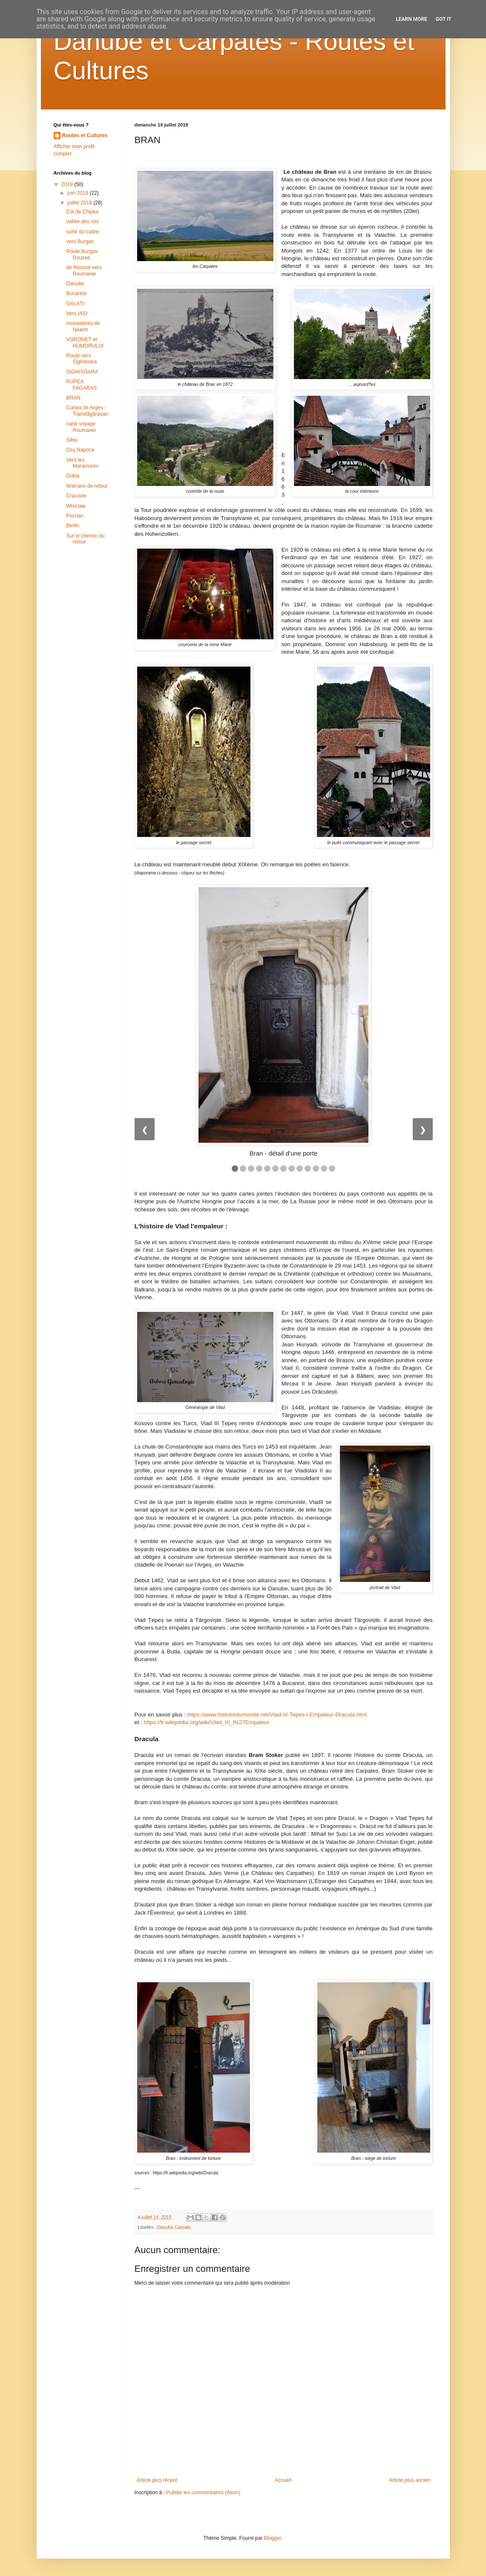  What do you see at coordinates (80, 450) in the screenshot?
I see `Cluj Napoca` at bounding box center [80, 450].